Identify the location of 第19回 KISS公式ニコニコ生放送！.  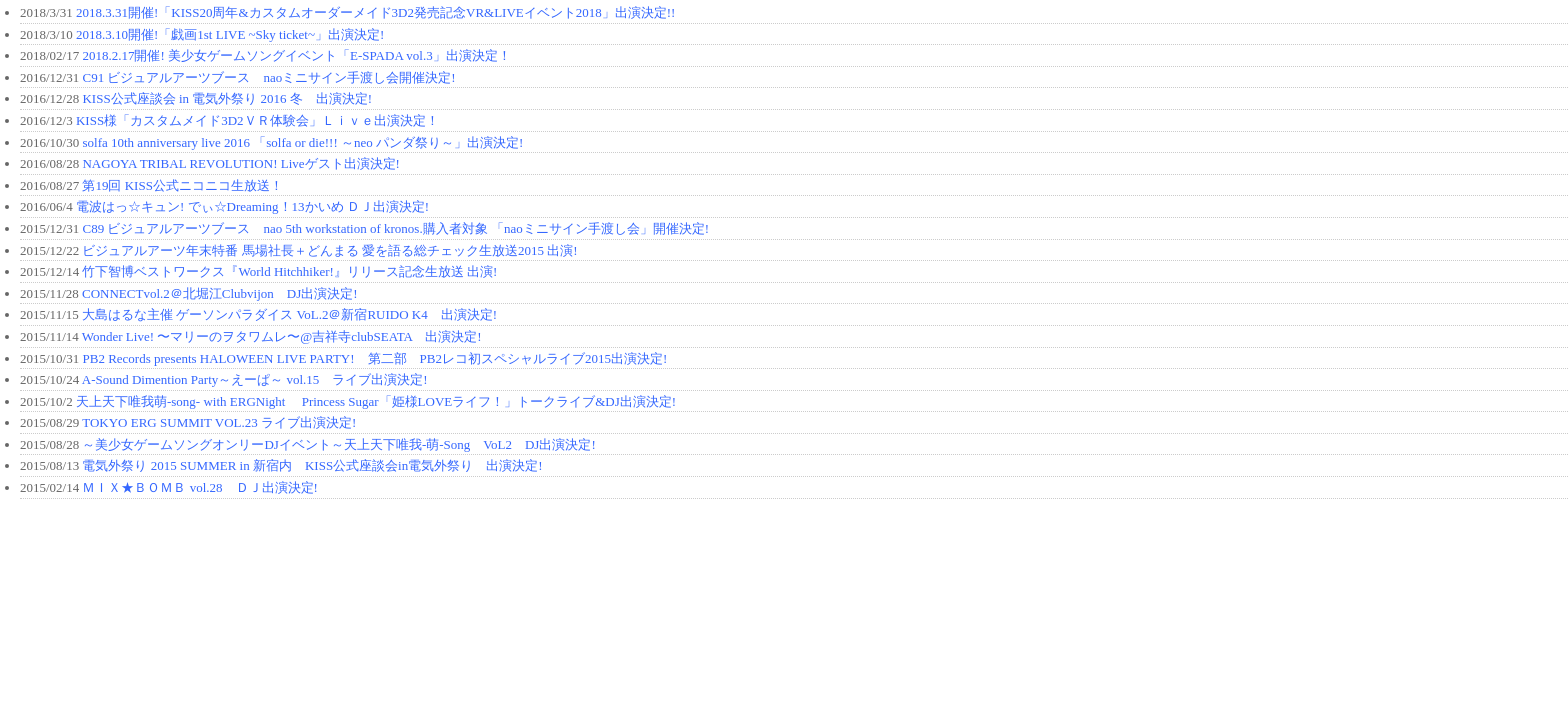
(182, 185).